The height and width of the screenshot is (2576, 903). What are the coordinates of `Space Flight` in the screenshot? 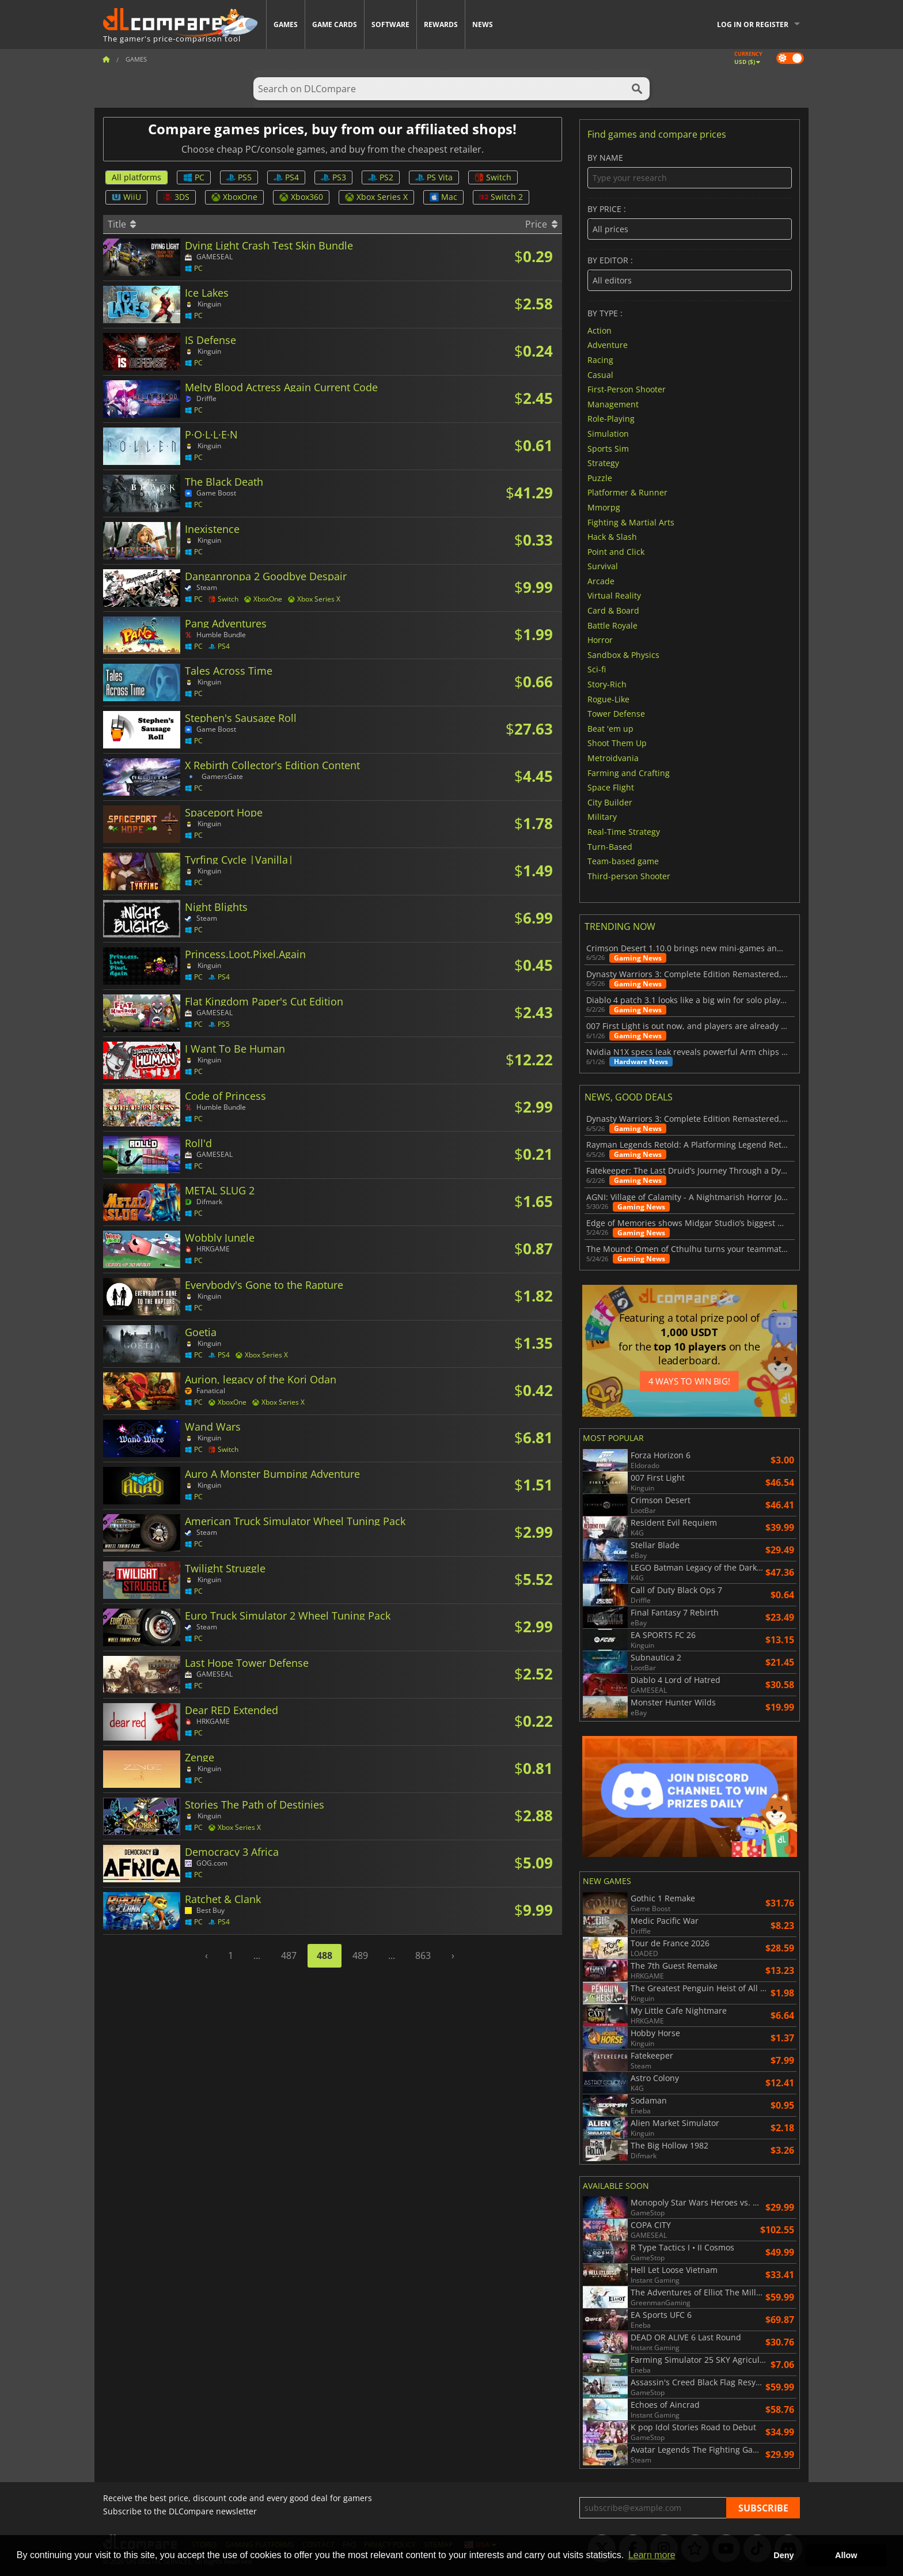 It's located at (610, 787).